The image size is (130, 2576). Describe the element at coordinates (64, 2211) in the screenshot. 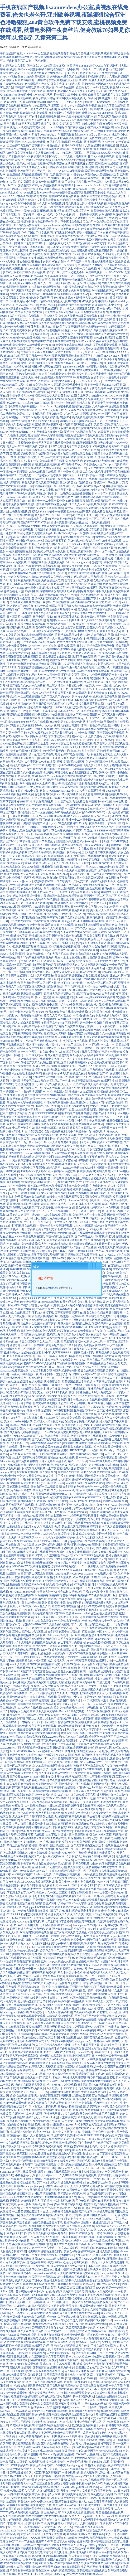

I see `免费视频在线观看爱` at that location.